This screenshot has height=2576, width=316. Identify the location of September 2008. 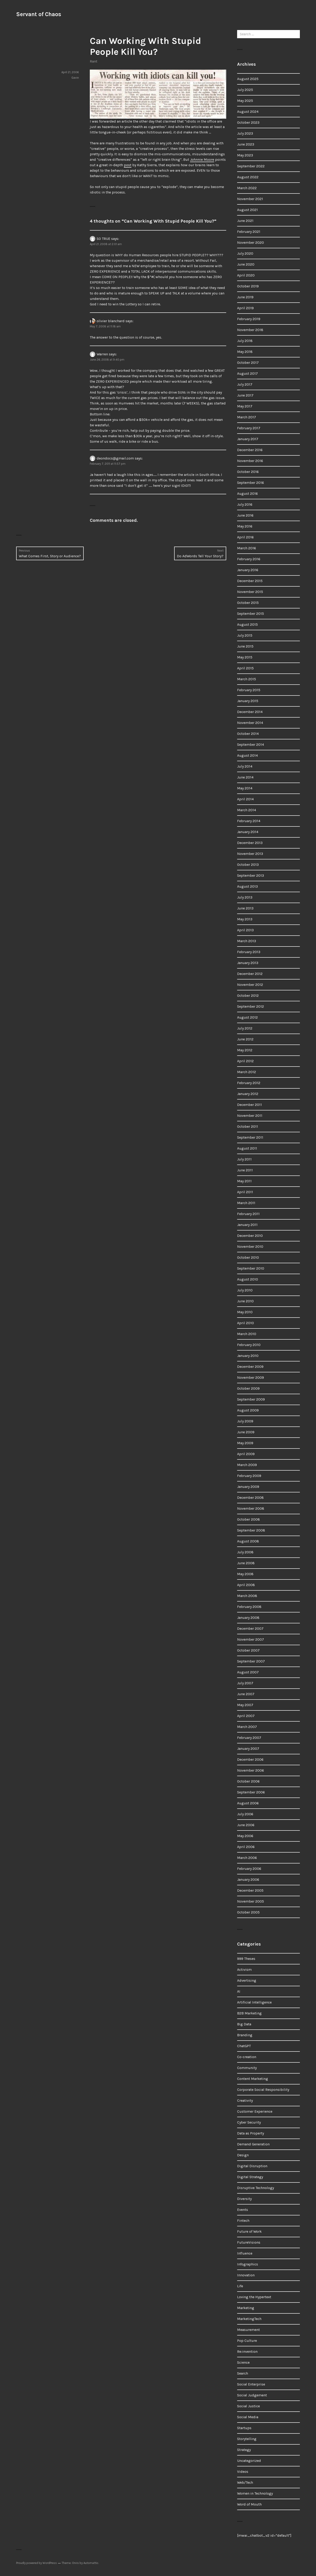
(251, 1530).